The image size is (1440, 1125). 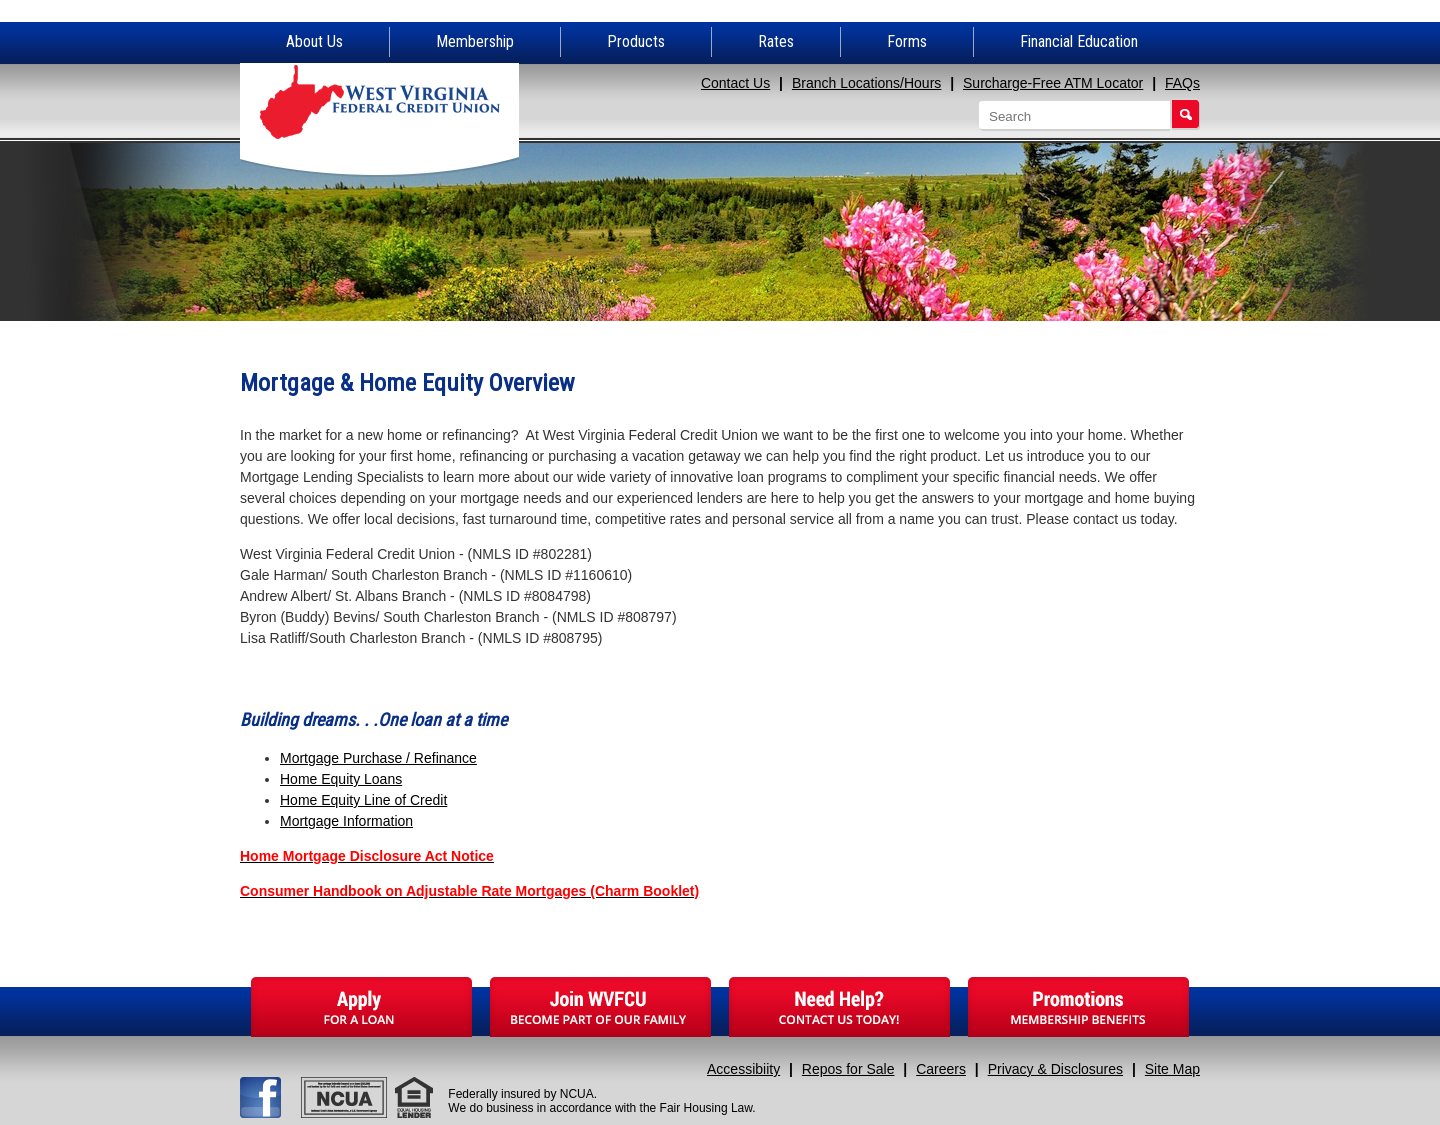 What do you see at coordinates (907, 41) in the screenshot?
I see `Forms` at bounding box center [907, 41].